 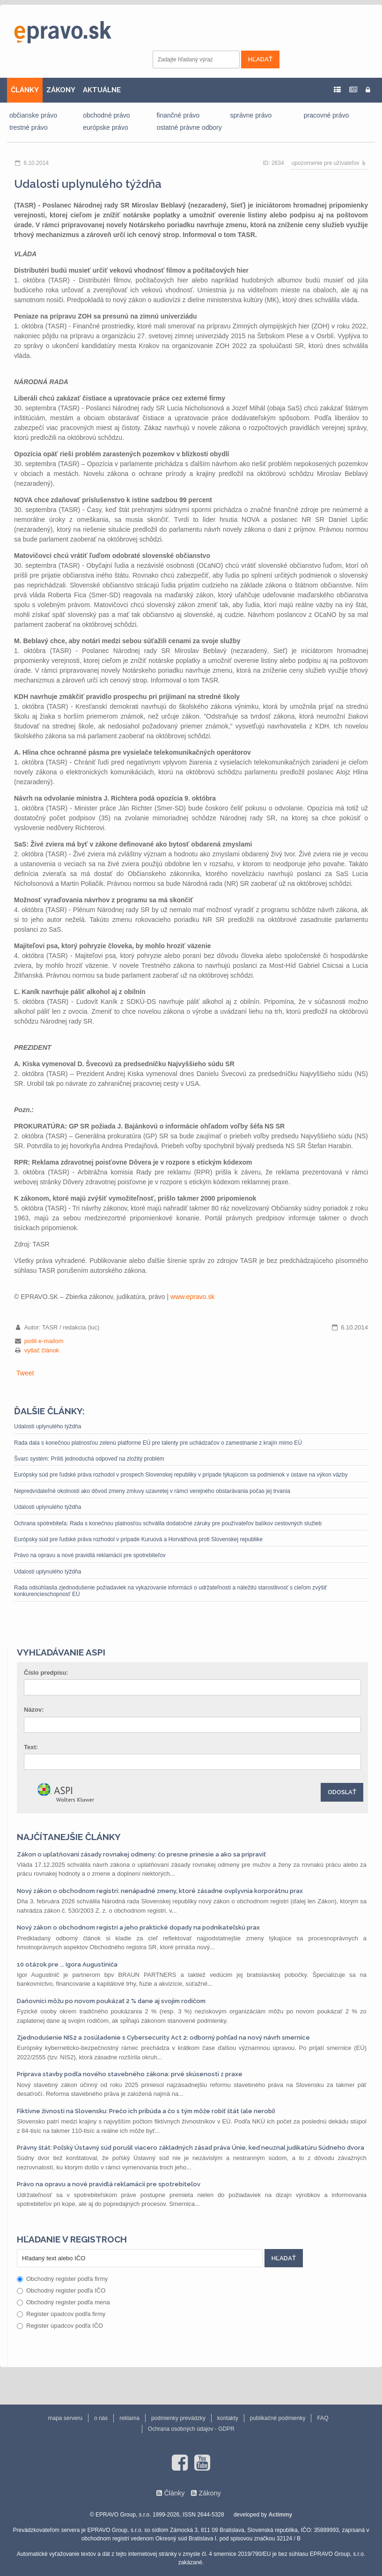 I want to click on Právo na opravu a nové pravidlá reklamácií pre spotrebiteľov, so click(x=90, y=1555).